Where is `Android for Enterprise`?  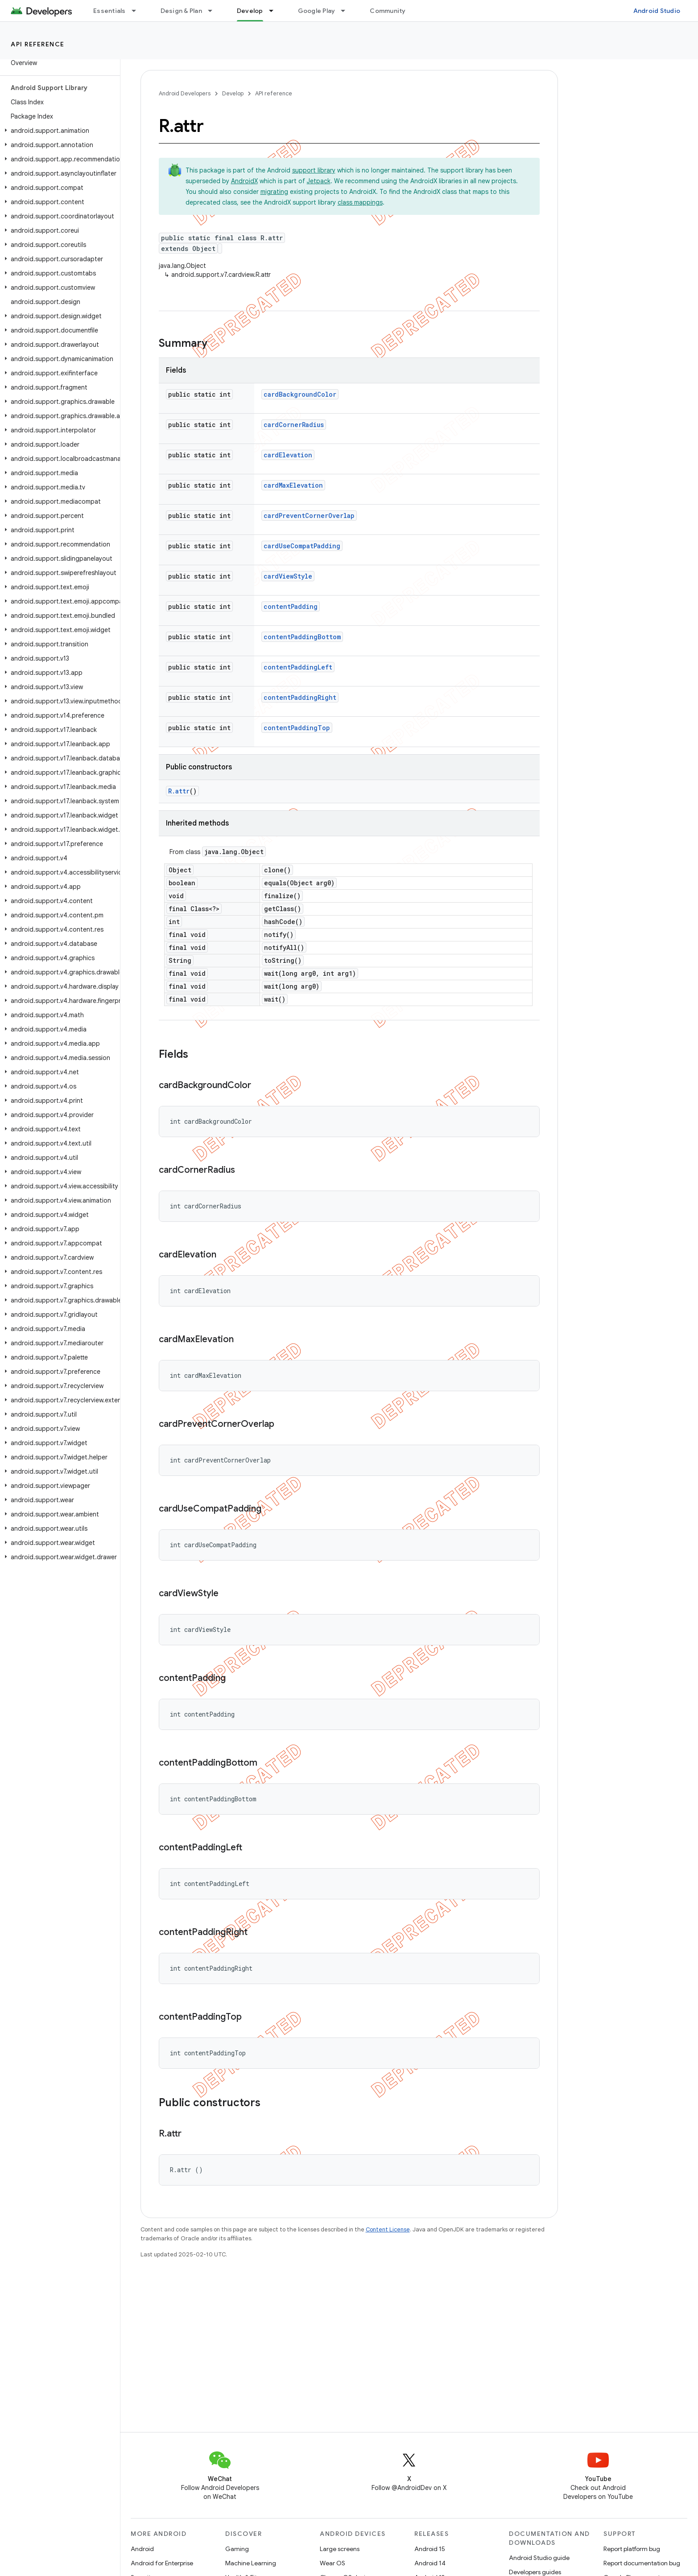
Android for Enterprise is located at coordinates (162, 2563).